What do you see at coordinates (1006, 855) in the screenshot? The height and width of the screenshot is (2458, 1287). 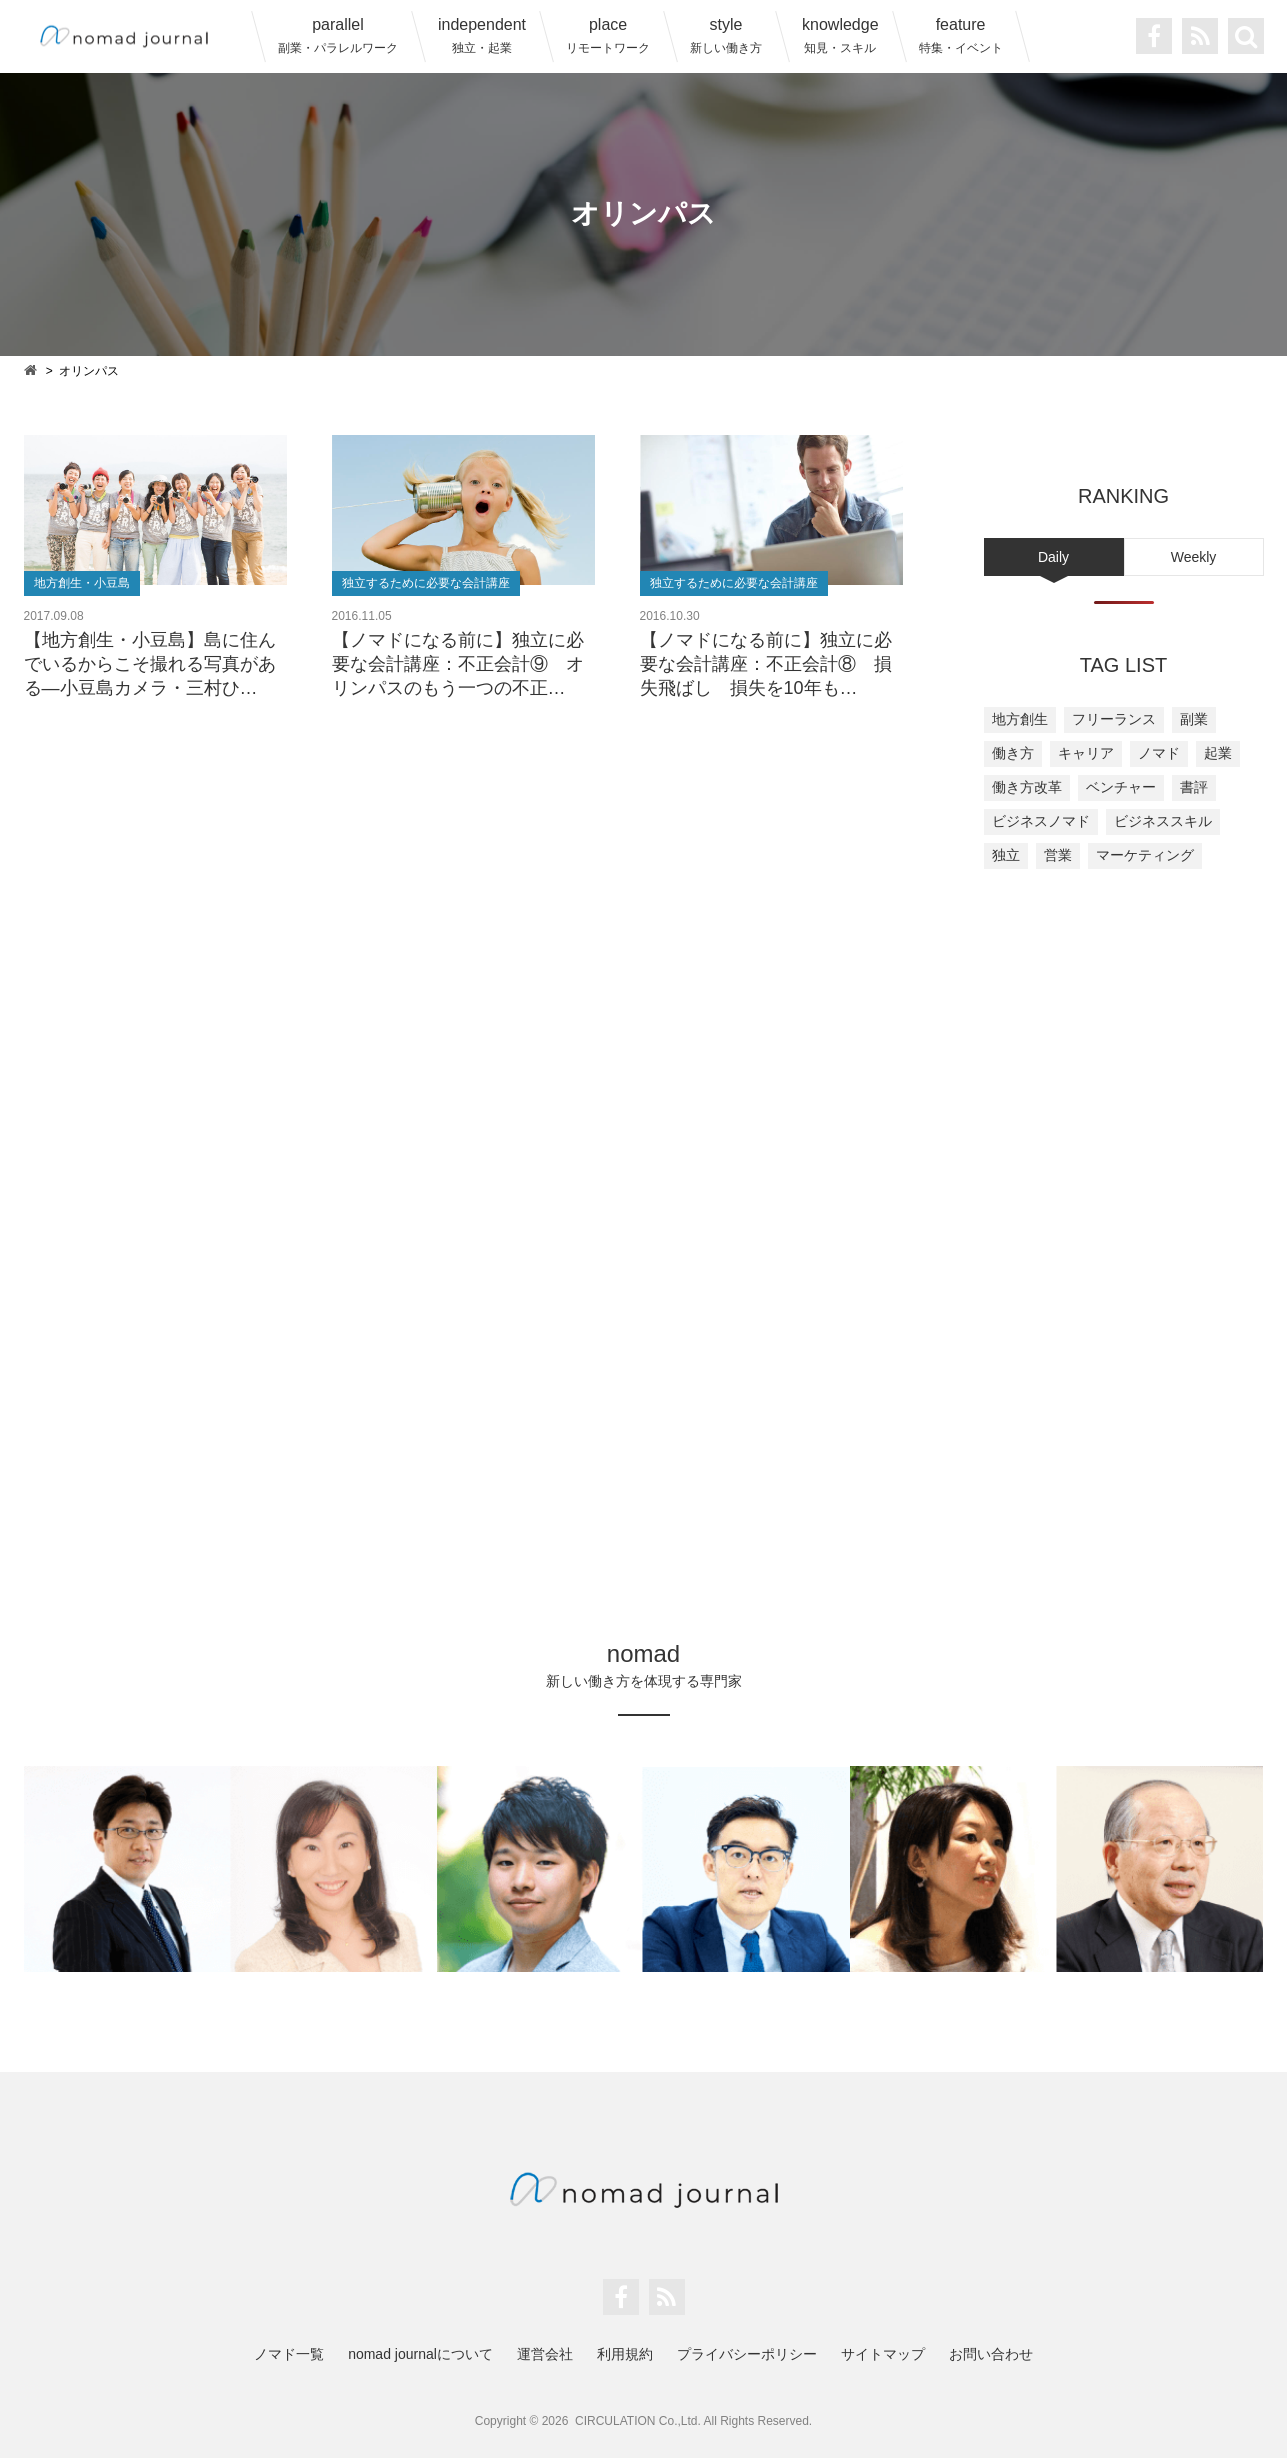 I see `独立` at bounding box center [1006, 855].